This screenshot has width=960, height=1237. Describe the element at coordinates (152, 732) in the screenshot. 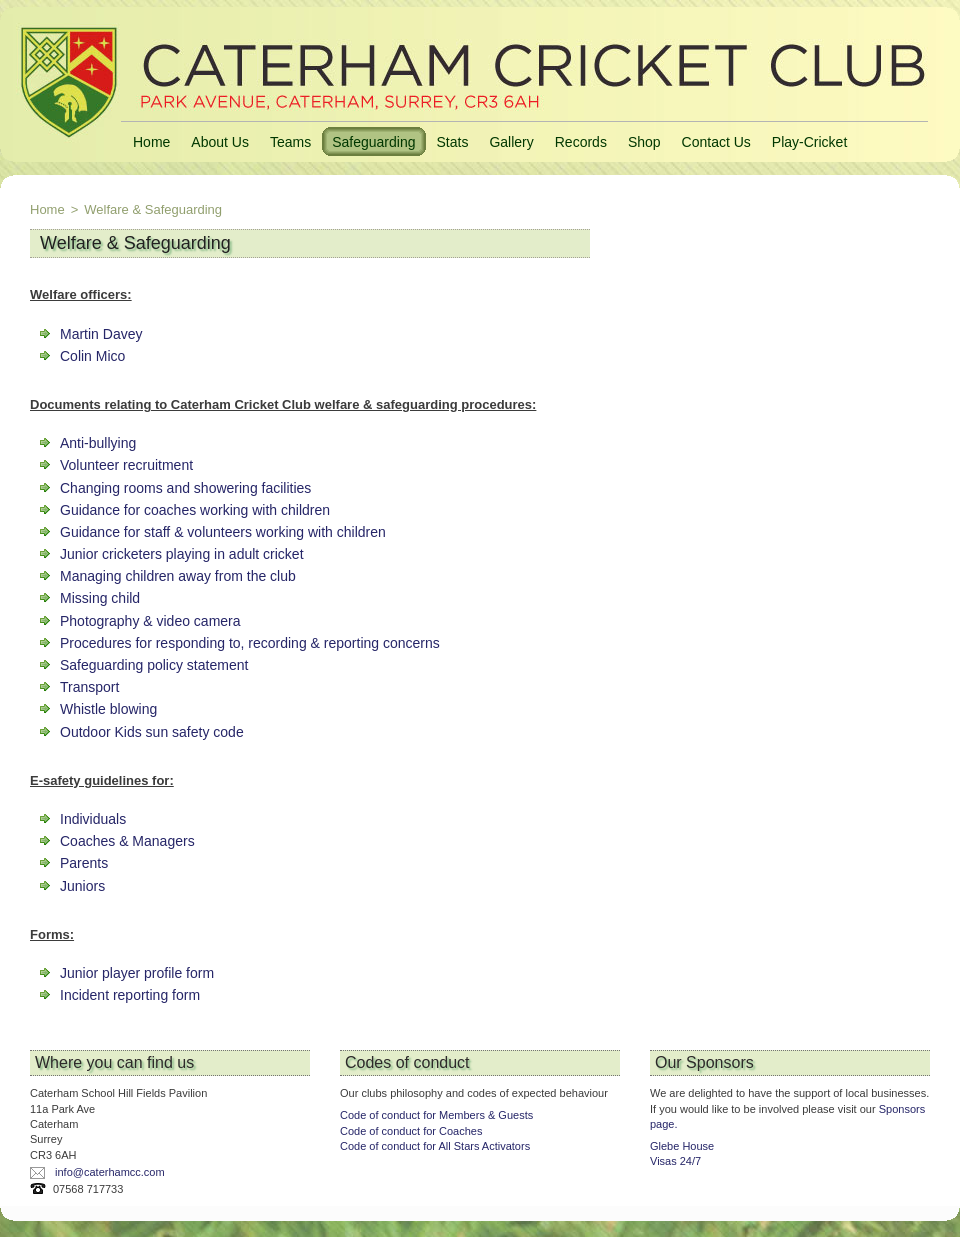

I see `Outdoor Kids sun safety code` at that location.